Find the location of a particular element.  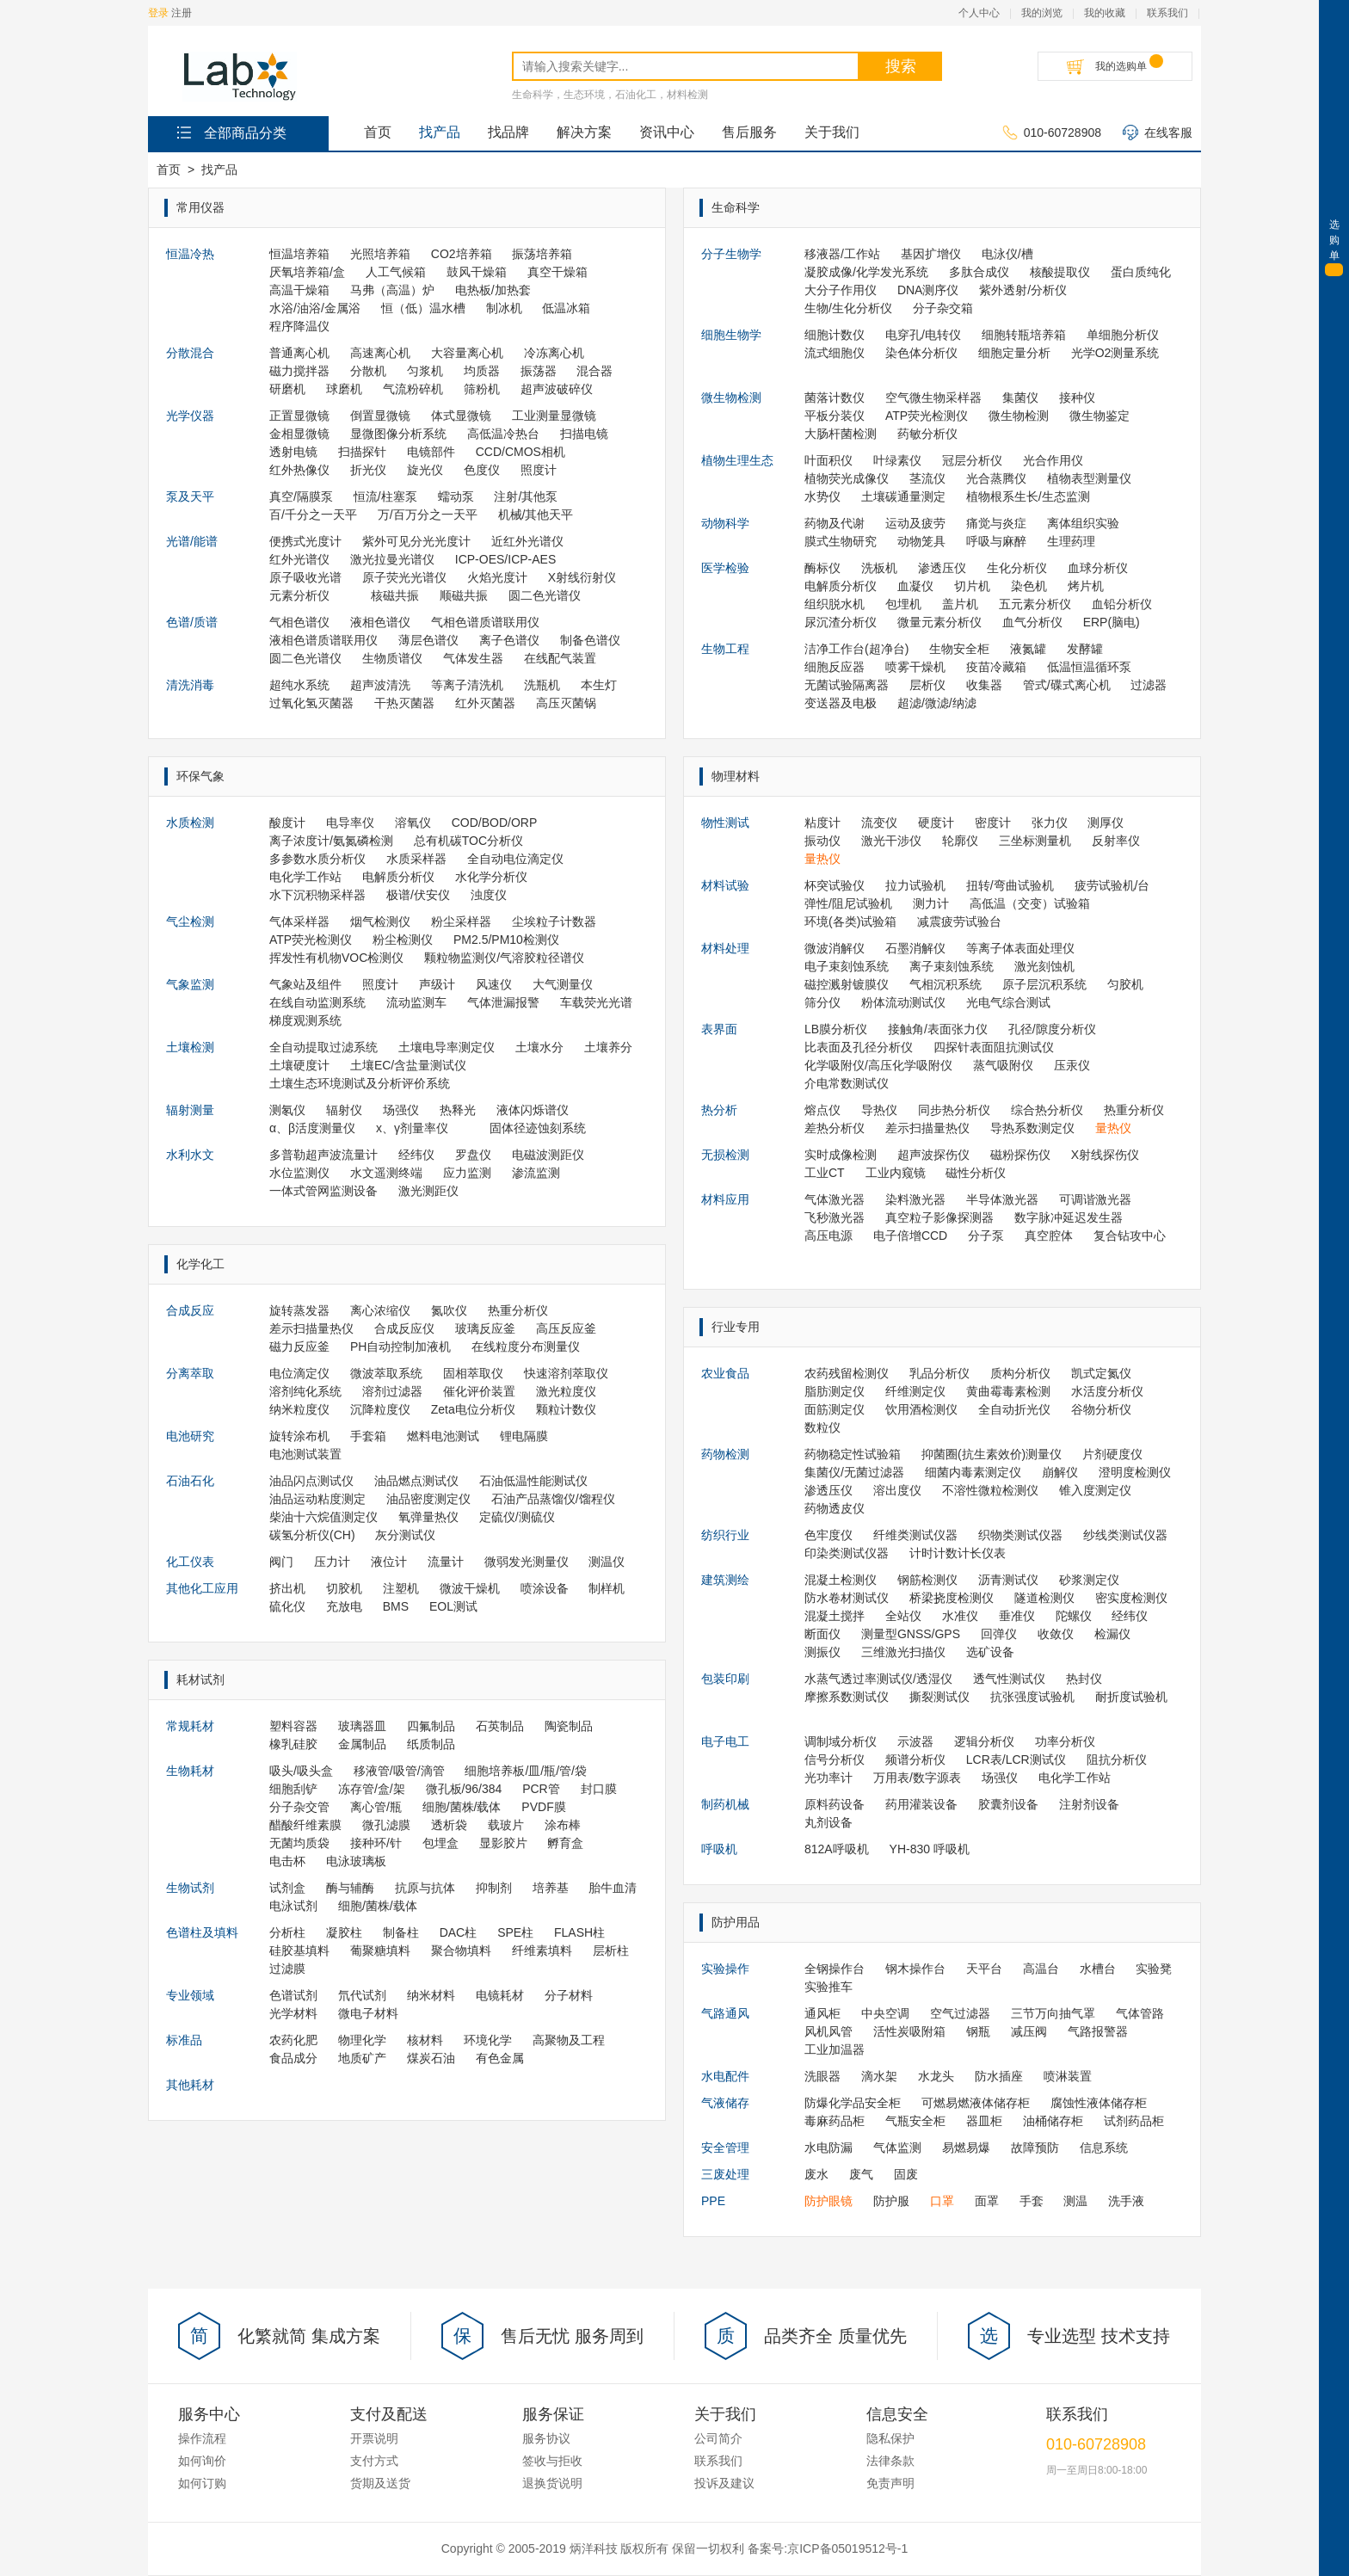

有色金属 is located at coordinates (500, 2058).